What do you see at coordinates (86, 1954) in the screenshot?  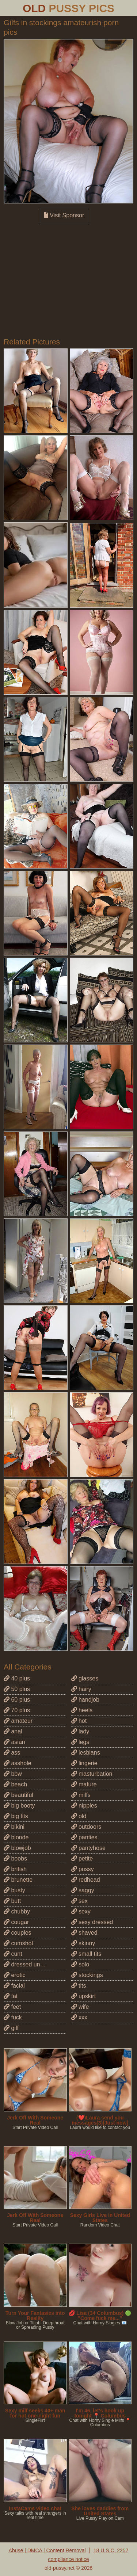 I see `small tits` at bounding box center [86, 1954].